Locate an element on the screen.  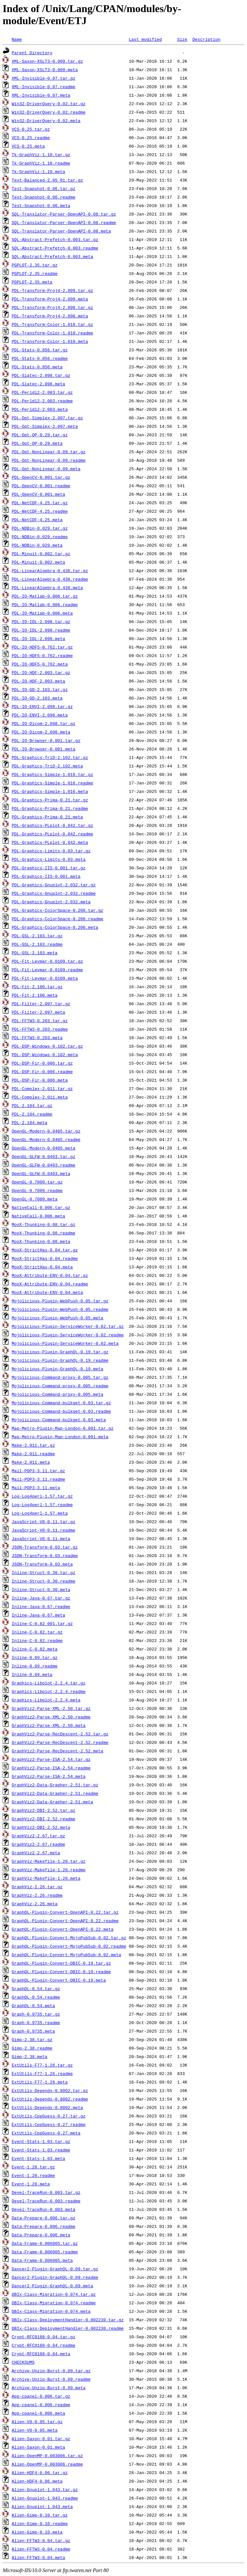
GraphQL-Plugin-Convert-OpenAPI-0.22.readme is located at coordinates (65, 1921).